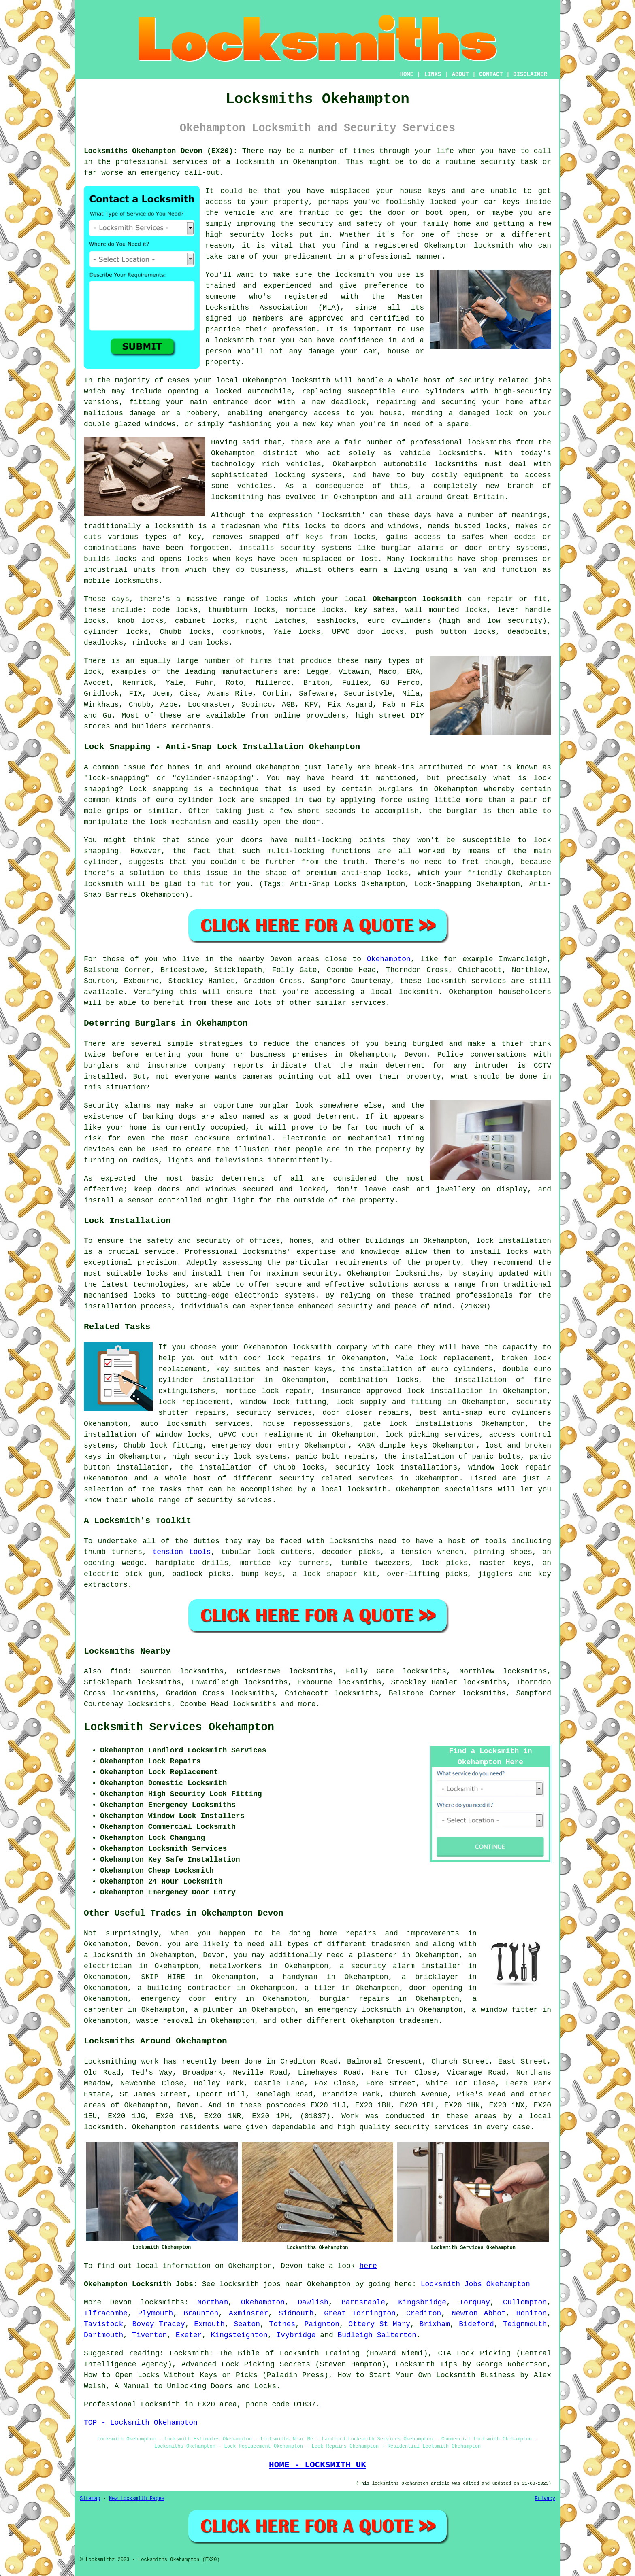 The width and height of the screenshot is (635, 2576). Describe the element at coordinates (456, 464) in the screenshot. I see `locksmiths` at that location.